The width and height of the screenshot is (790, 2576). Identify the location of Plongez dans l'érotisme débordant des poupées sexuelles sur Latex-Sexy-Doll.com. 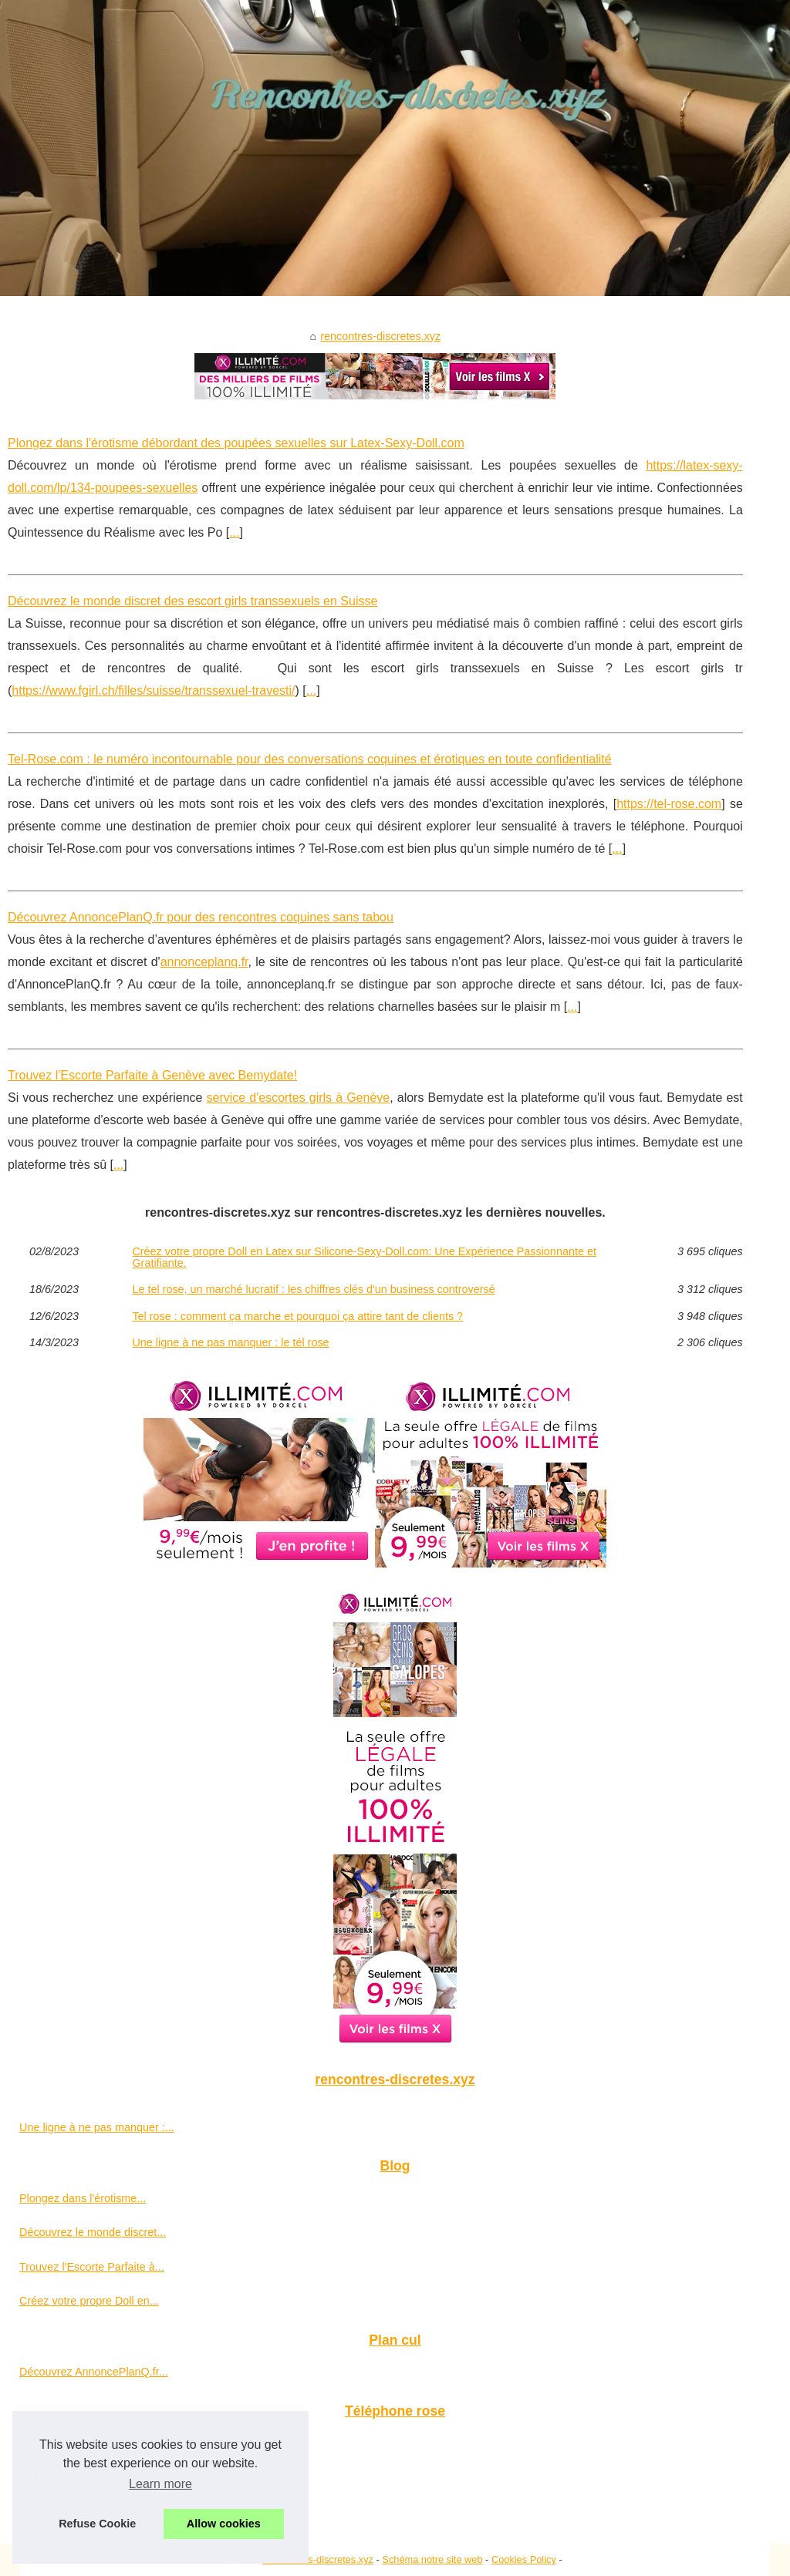
(236, 443).